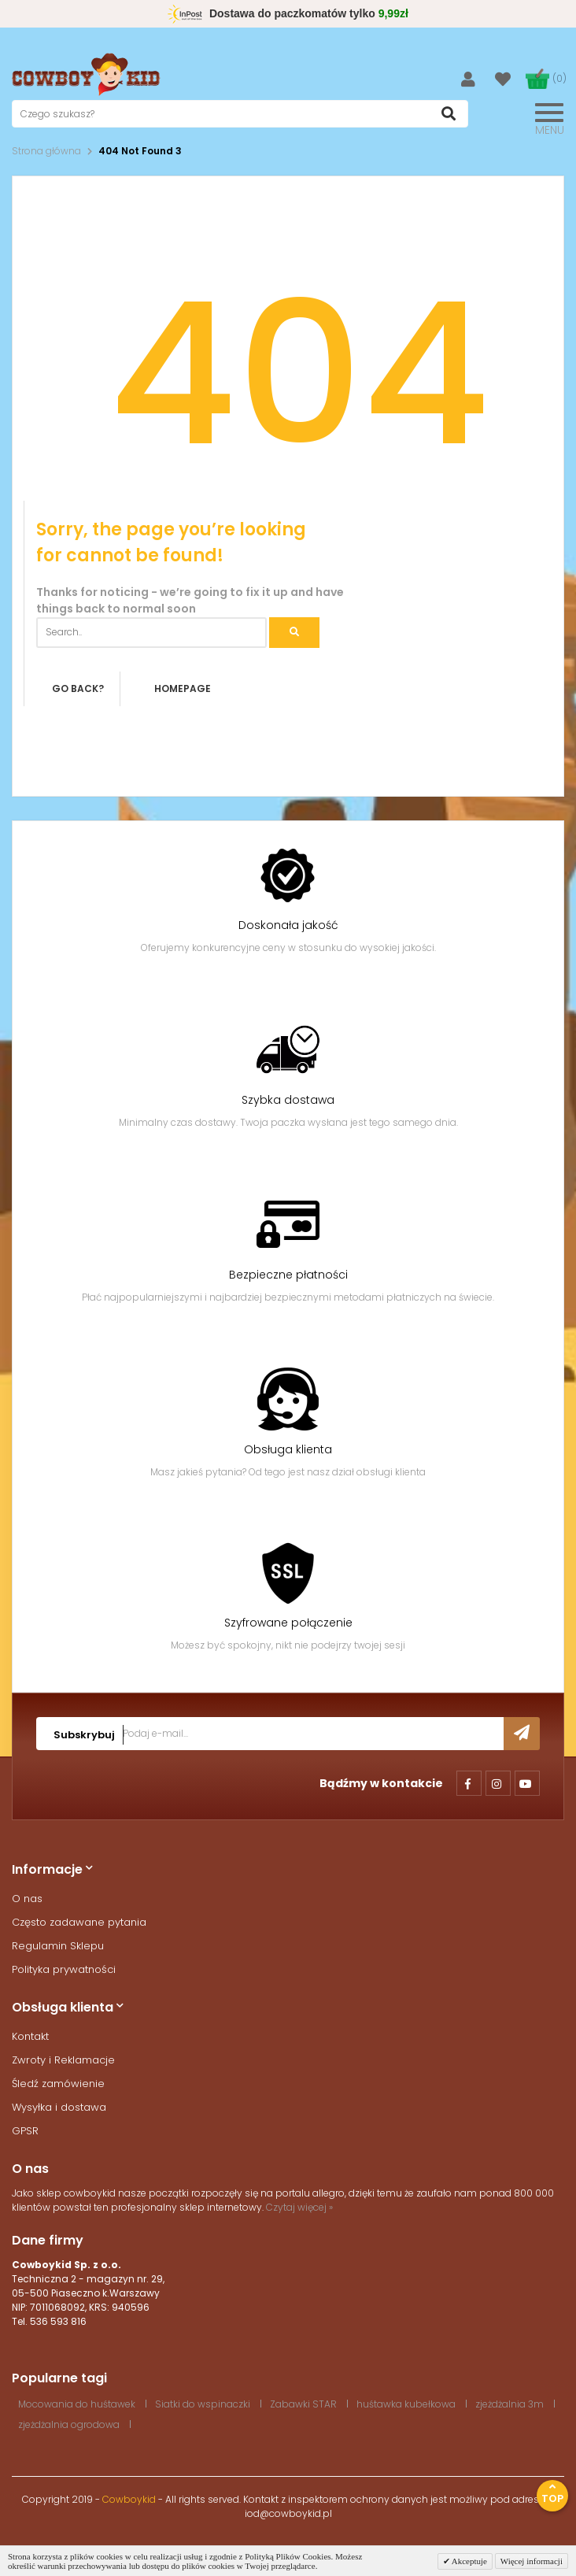 The width and height of the screenshot is (576, 2576). Describe the element at coordinates (25, 2130) in the screenshot. I see `GPSR` at that location.